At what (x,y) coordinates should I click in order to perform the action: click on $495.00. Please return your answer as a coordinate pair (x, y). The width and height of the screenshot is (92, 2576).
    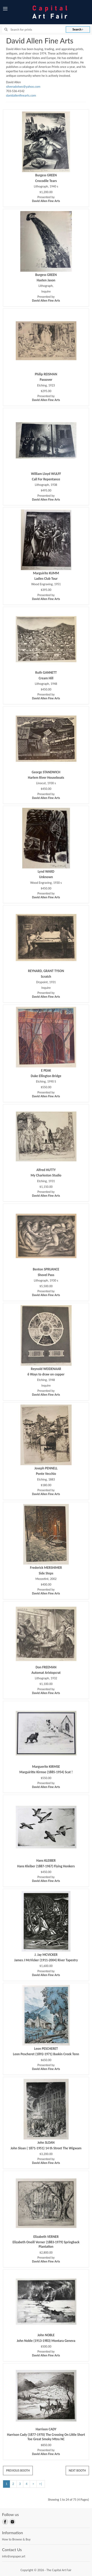
    Looking at the image, I should click on (46, 490).